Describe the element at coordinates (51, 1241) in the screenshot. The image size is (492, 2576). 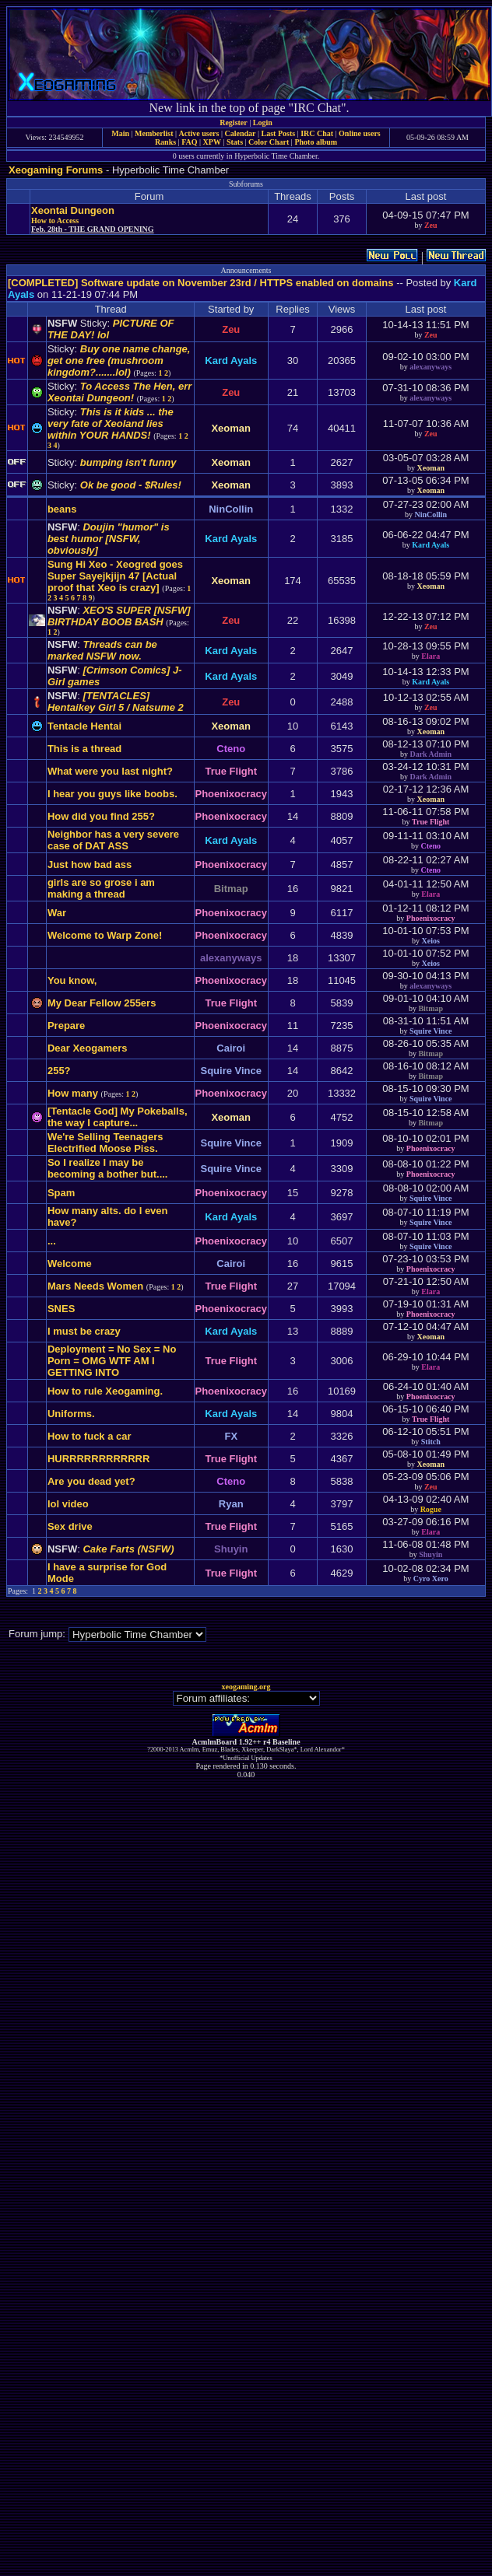
I see `...` at that location.